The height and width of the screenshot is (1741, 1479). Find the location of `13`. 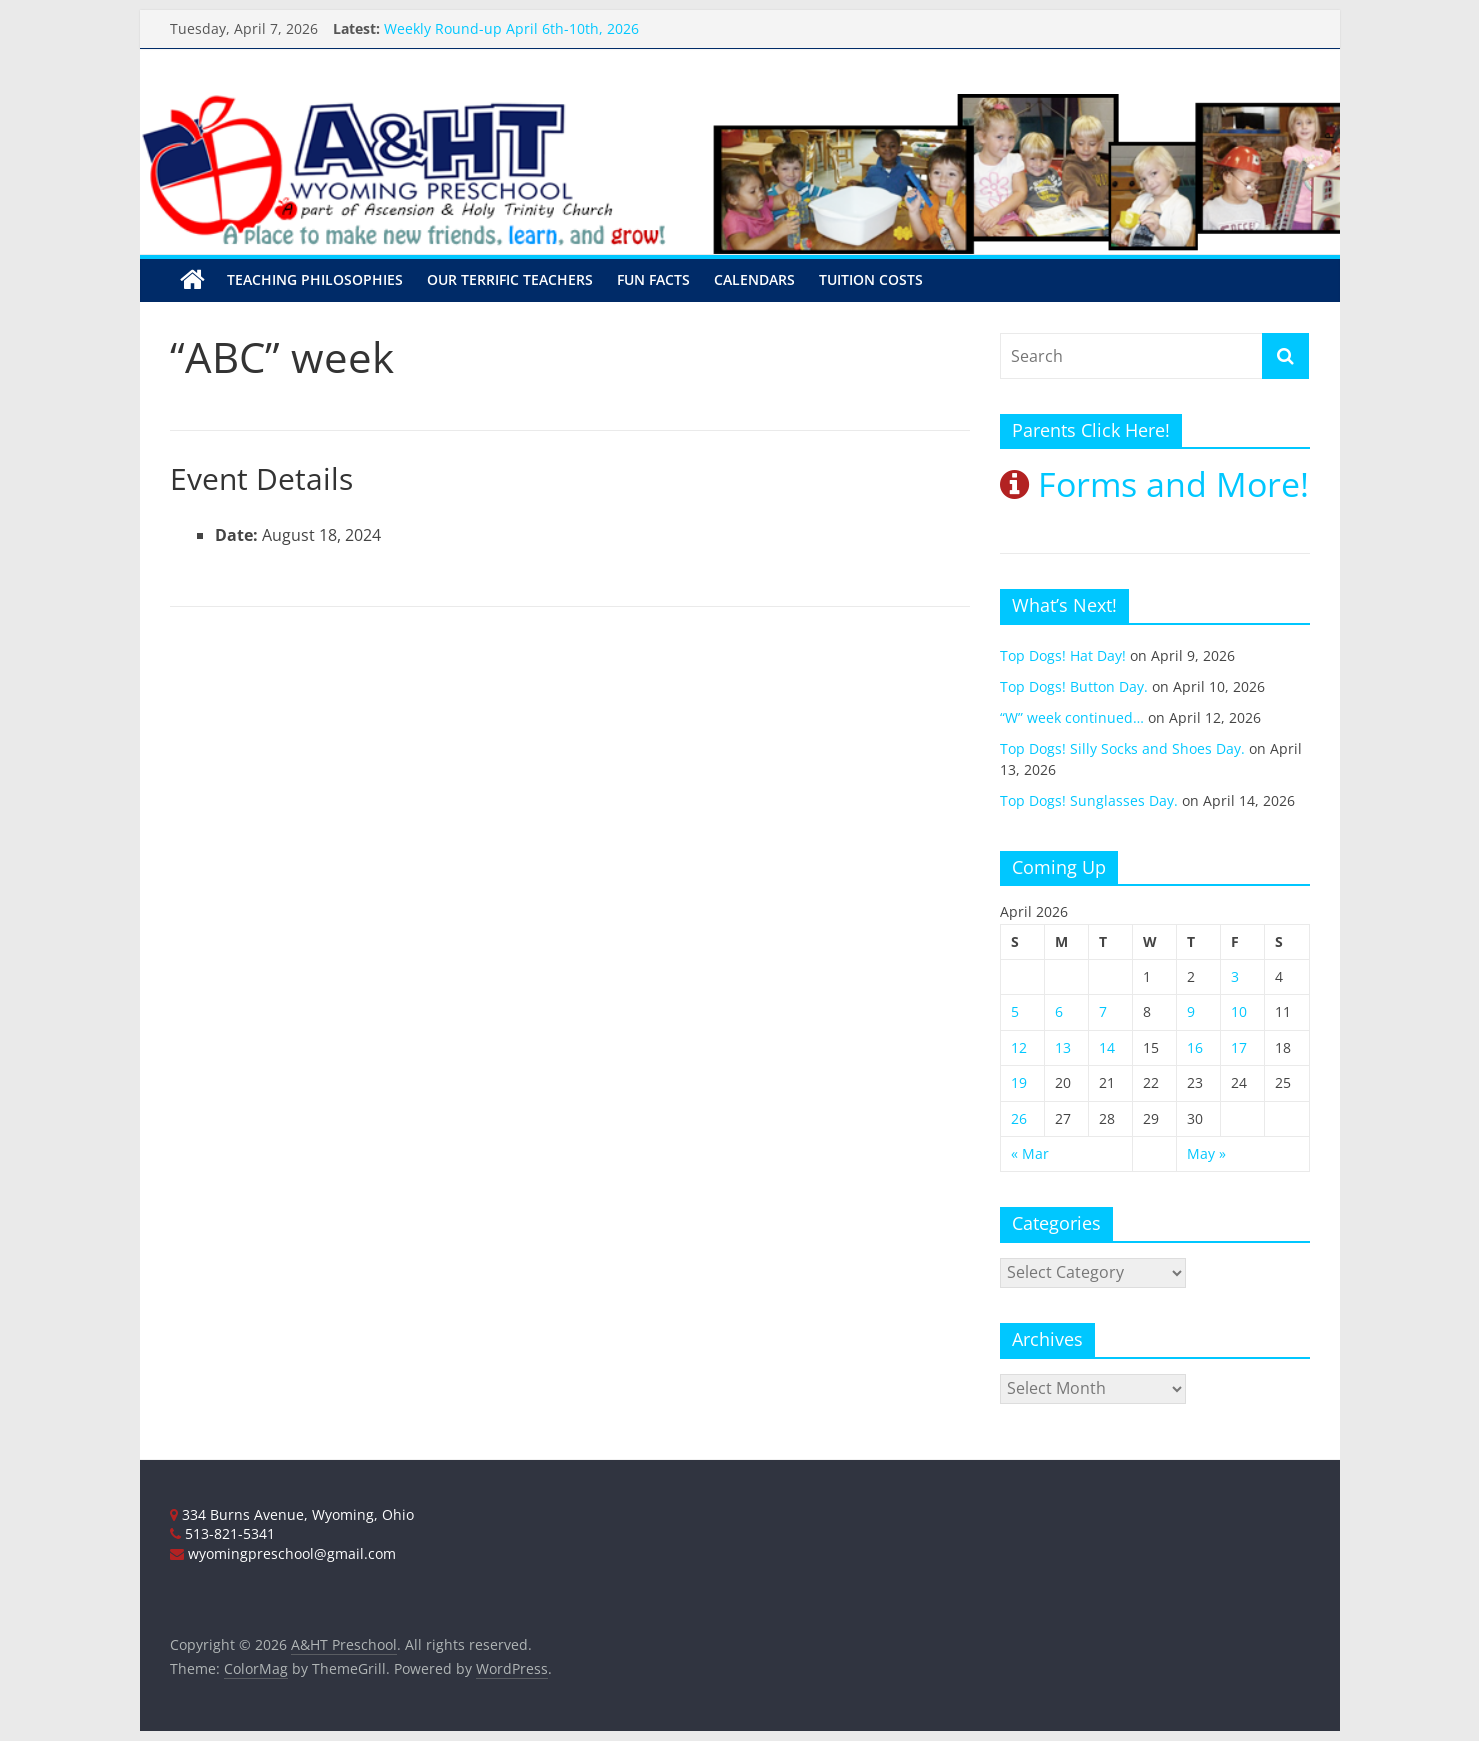

13 is located at coordinates (1063, 1047).